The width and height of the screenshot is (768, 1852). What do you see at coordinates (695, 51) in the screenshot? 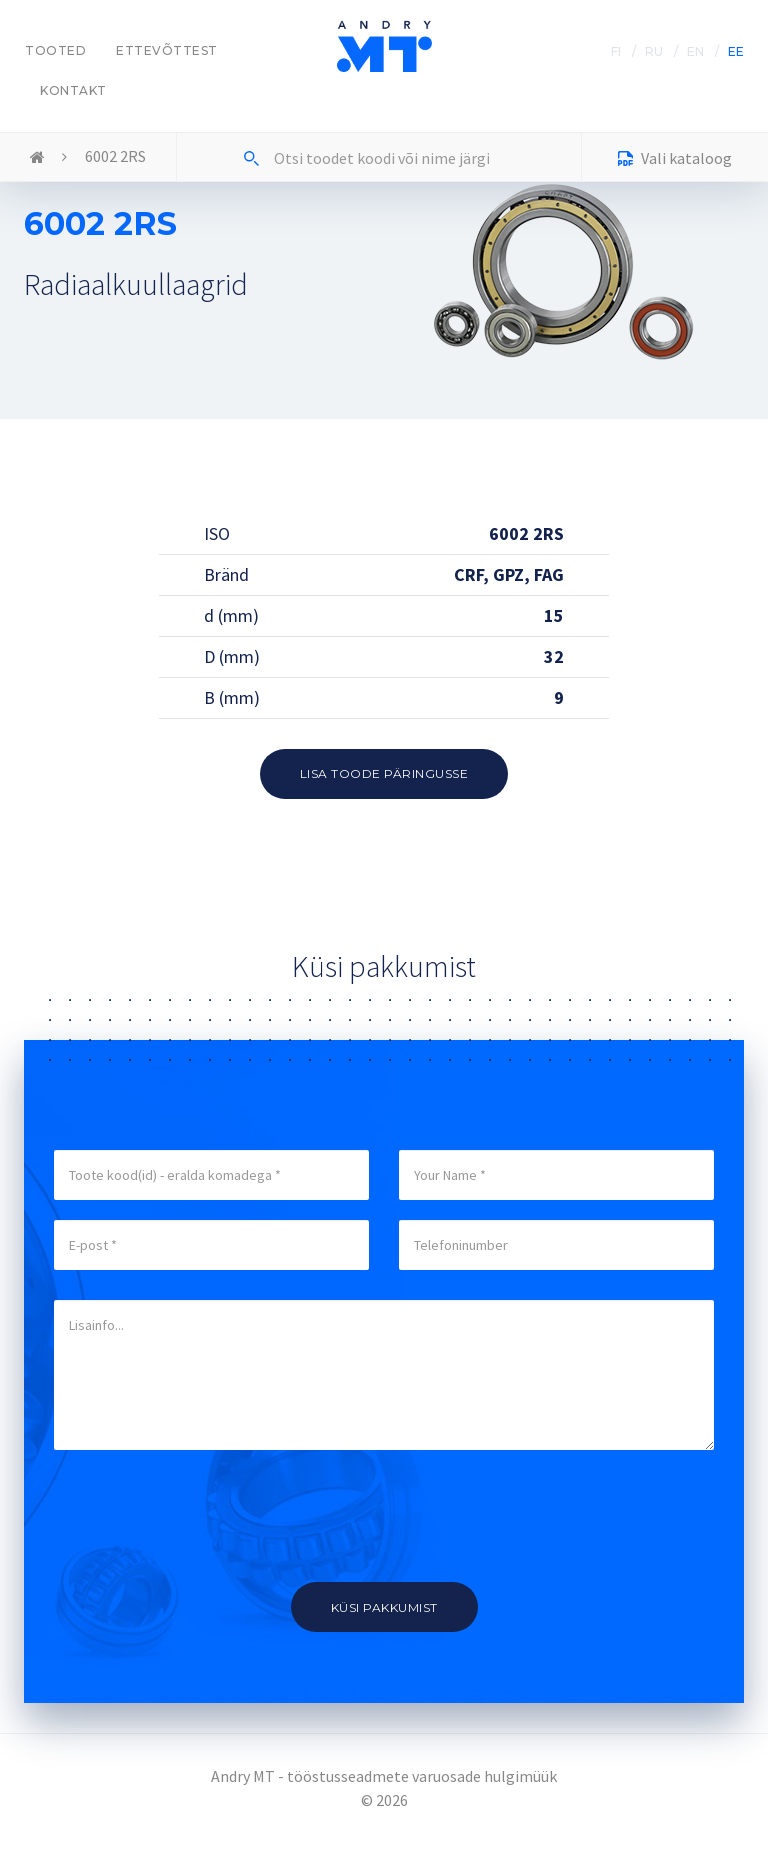
I see `EN` at bounding box center [695, 51].